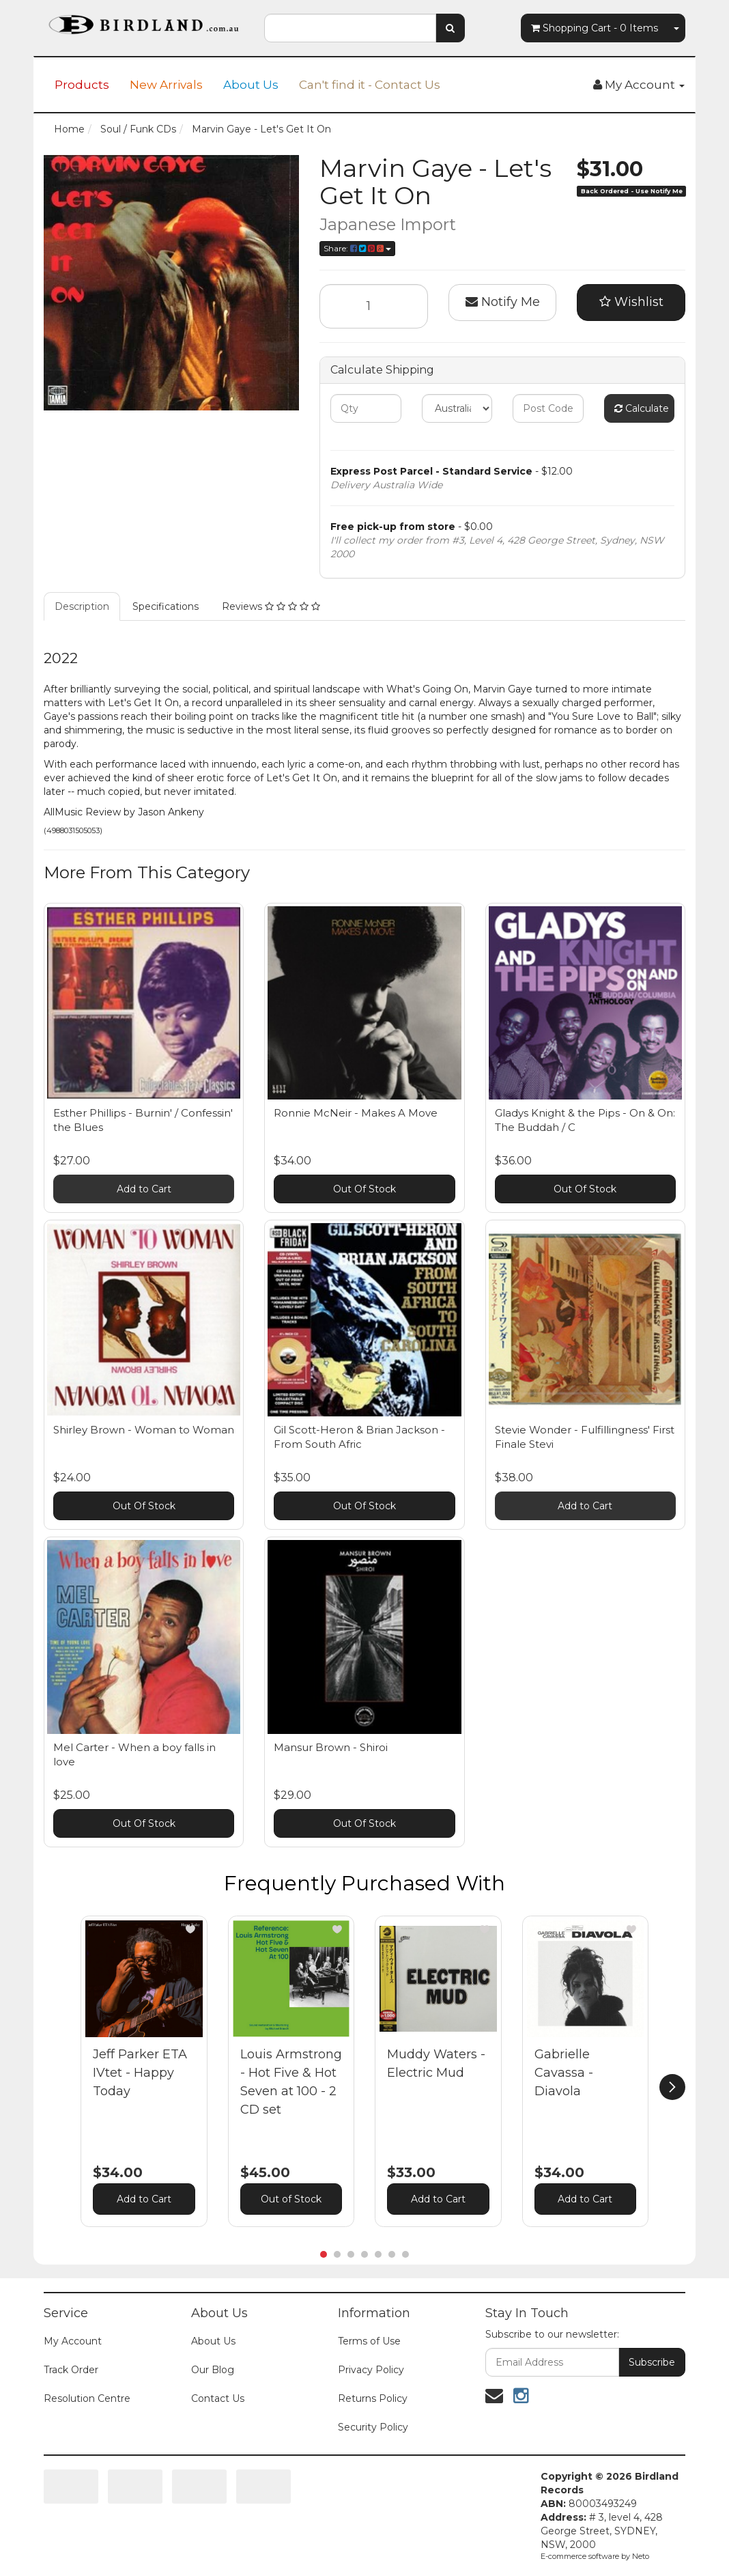  What do you see at coordinates (503, 301) in the screenshot?
I see `Notify Me` at bounding box center [503, 301].